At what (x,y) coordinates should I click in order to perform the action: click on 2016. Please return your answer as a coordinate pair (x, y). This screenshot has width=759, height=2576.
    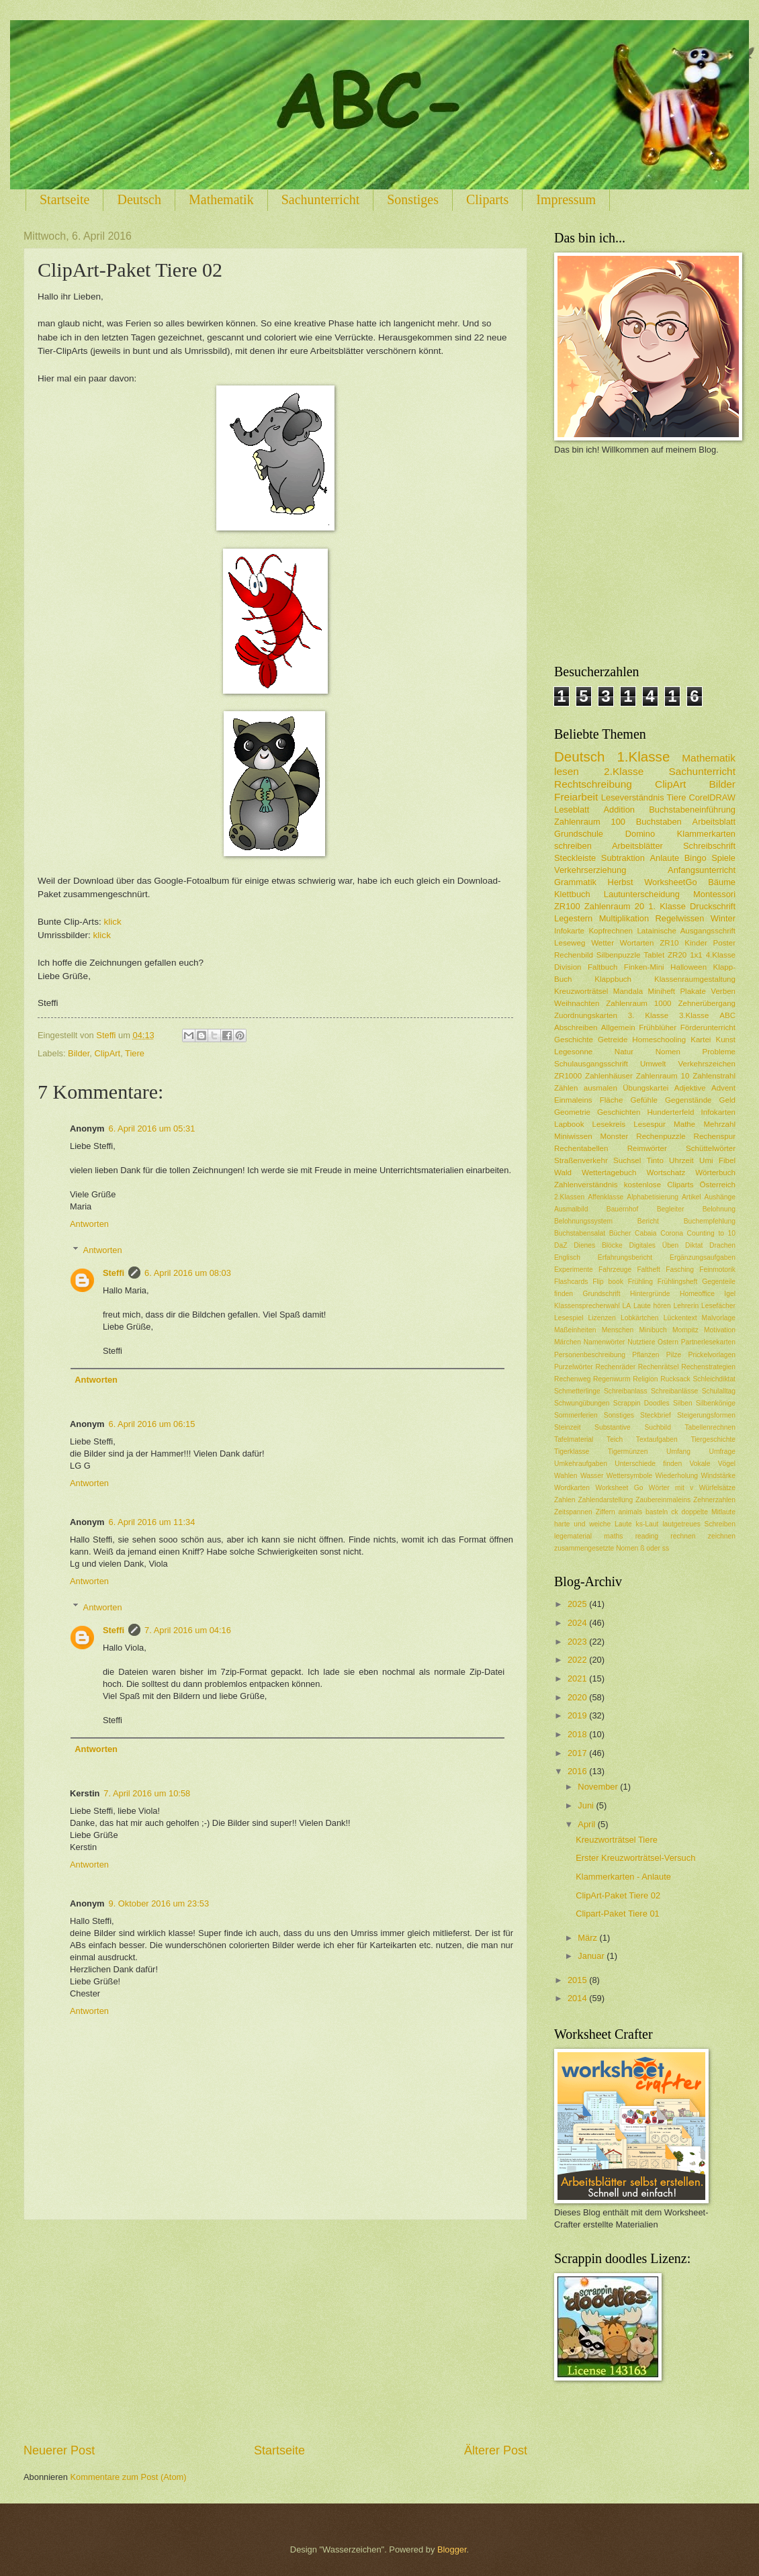
    Looking at the image, I should click on (578, 1771).